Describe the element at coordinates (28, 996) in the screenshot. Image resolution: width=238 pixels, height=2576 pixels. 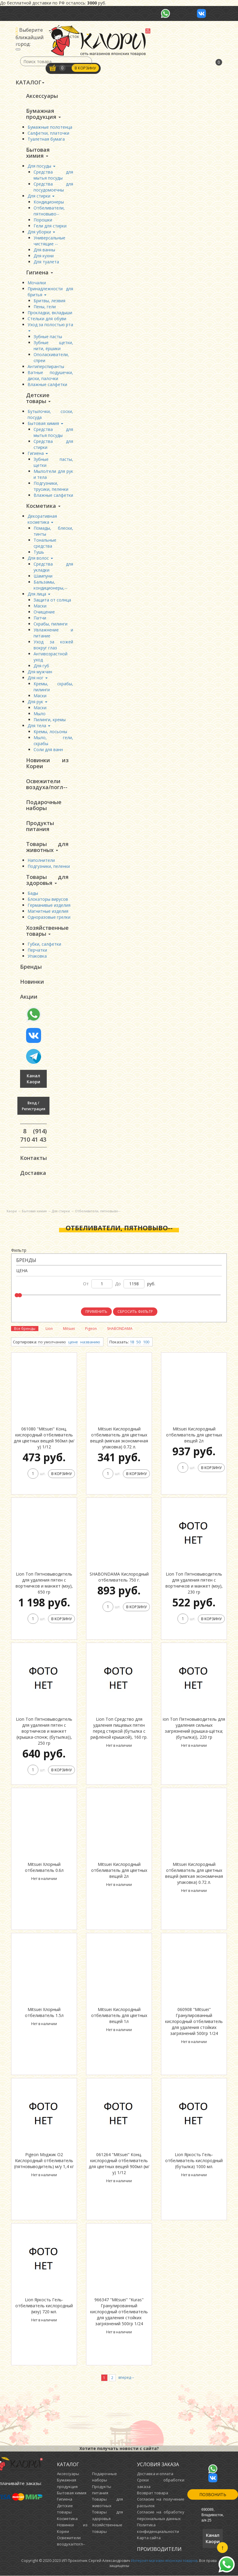
I see `Акции` at that location.